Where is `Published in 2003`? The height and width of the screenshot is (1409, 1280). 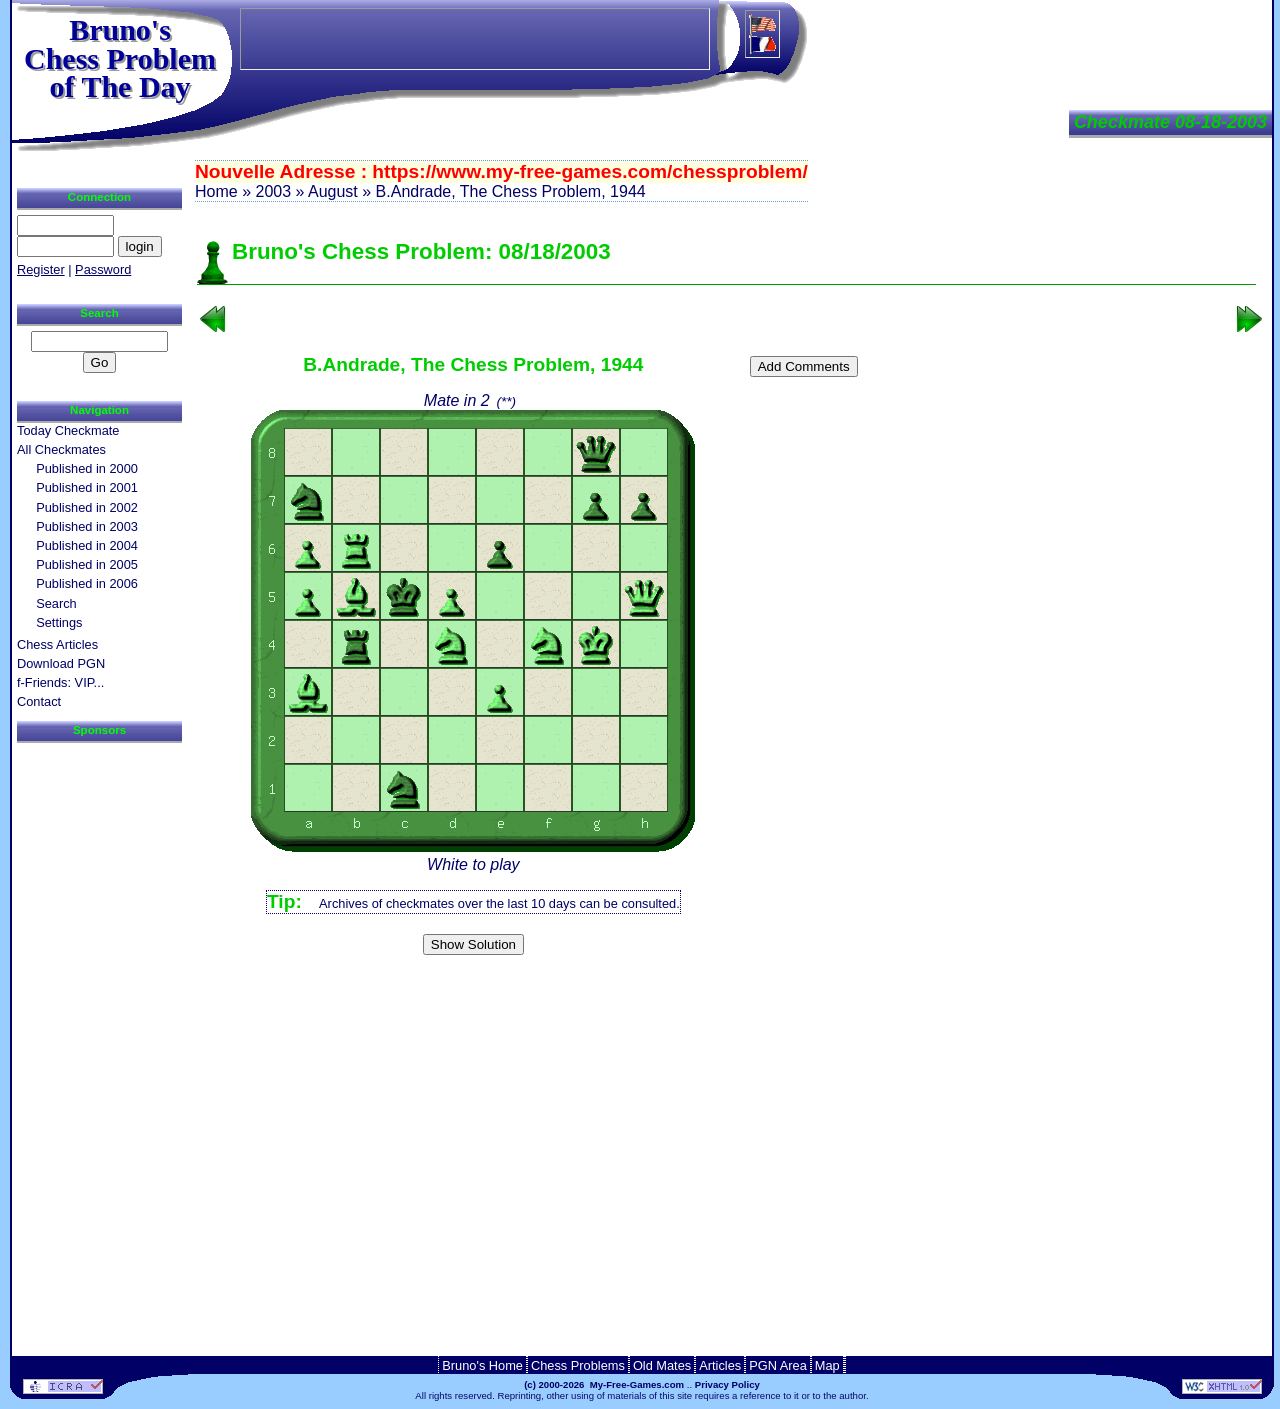 Published in 2003 is located at coordinates (87, 526).